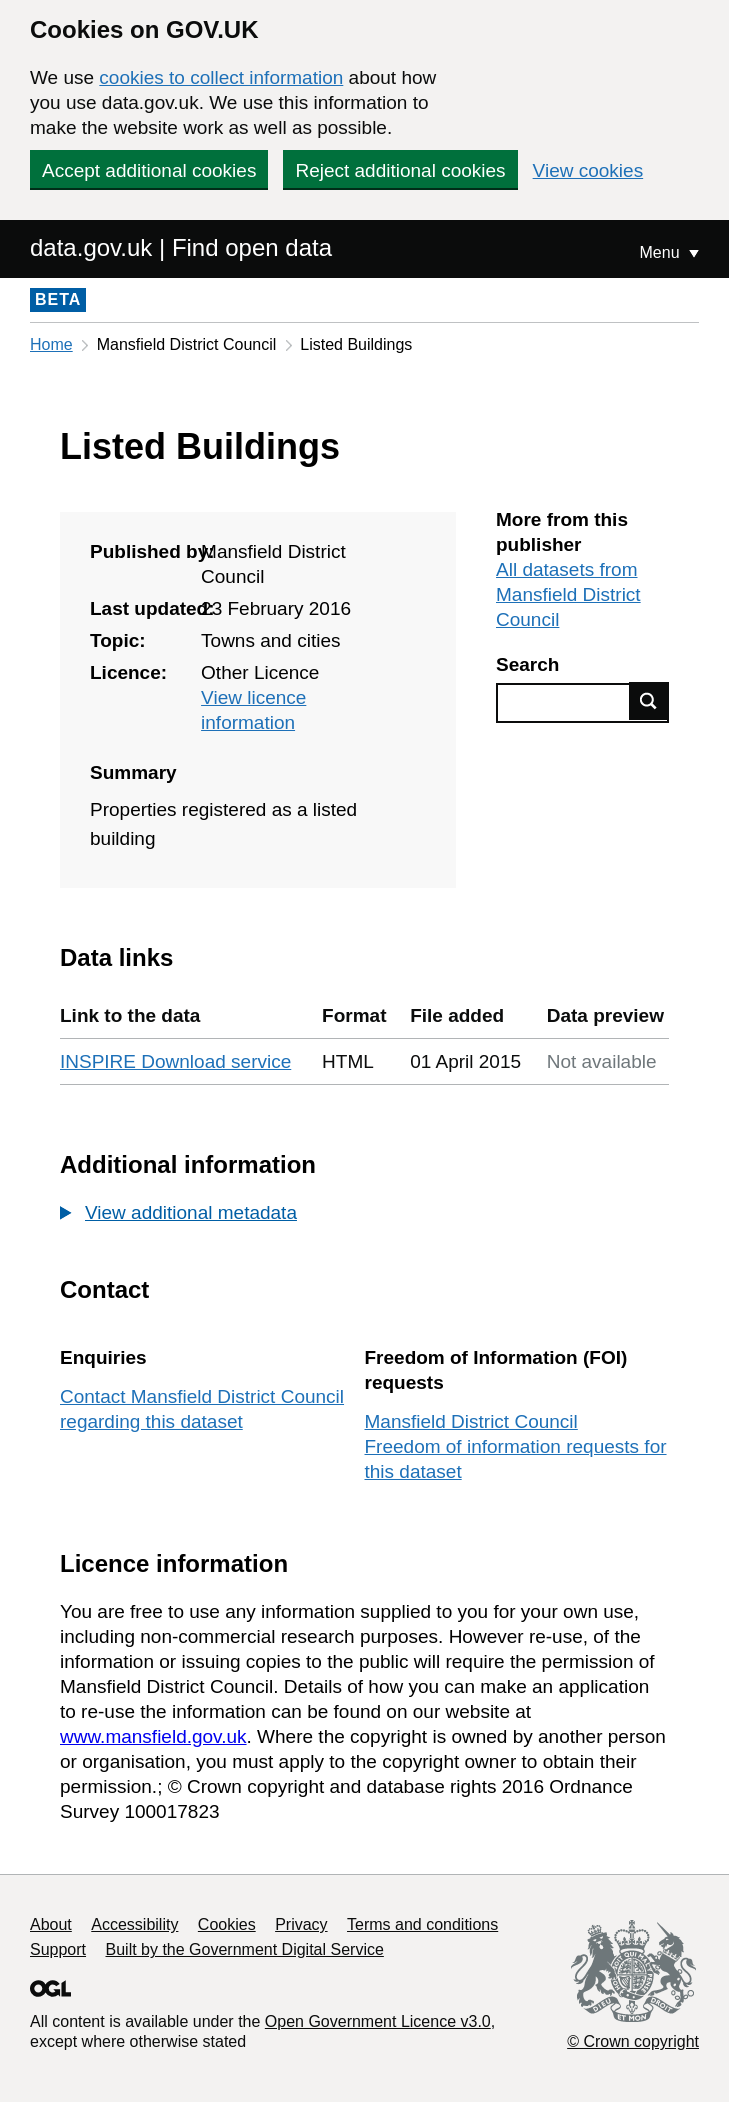  Describe the element at coordinates (181, 247) in the screenshot. I see `data.gov.uk | Find open data` at that location.